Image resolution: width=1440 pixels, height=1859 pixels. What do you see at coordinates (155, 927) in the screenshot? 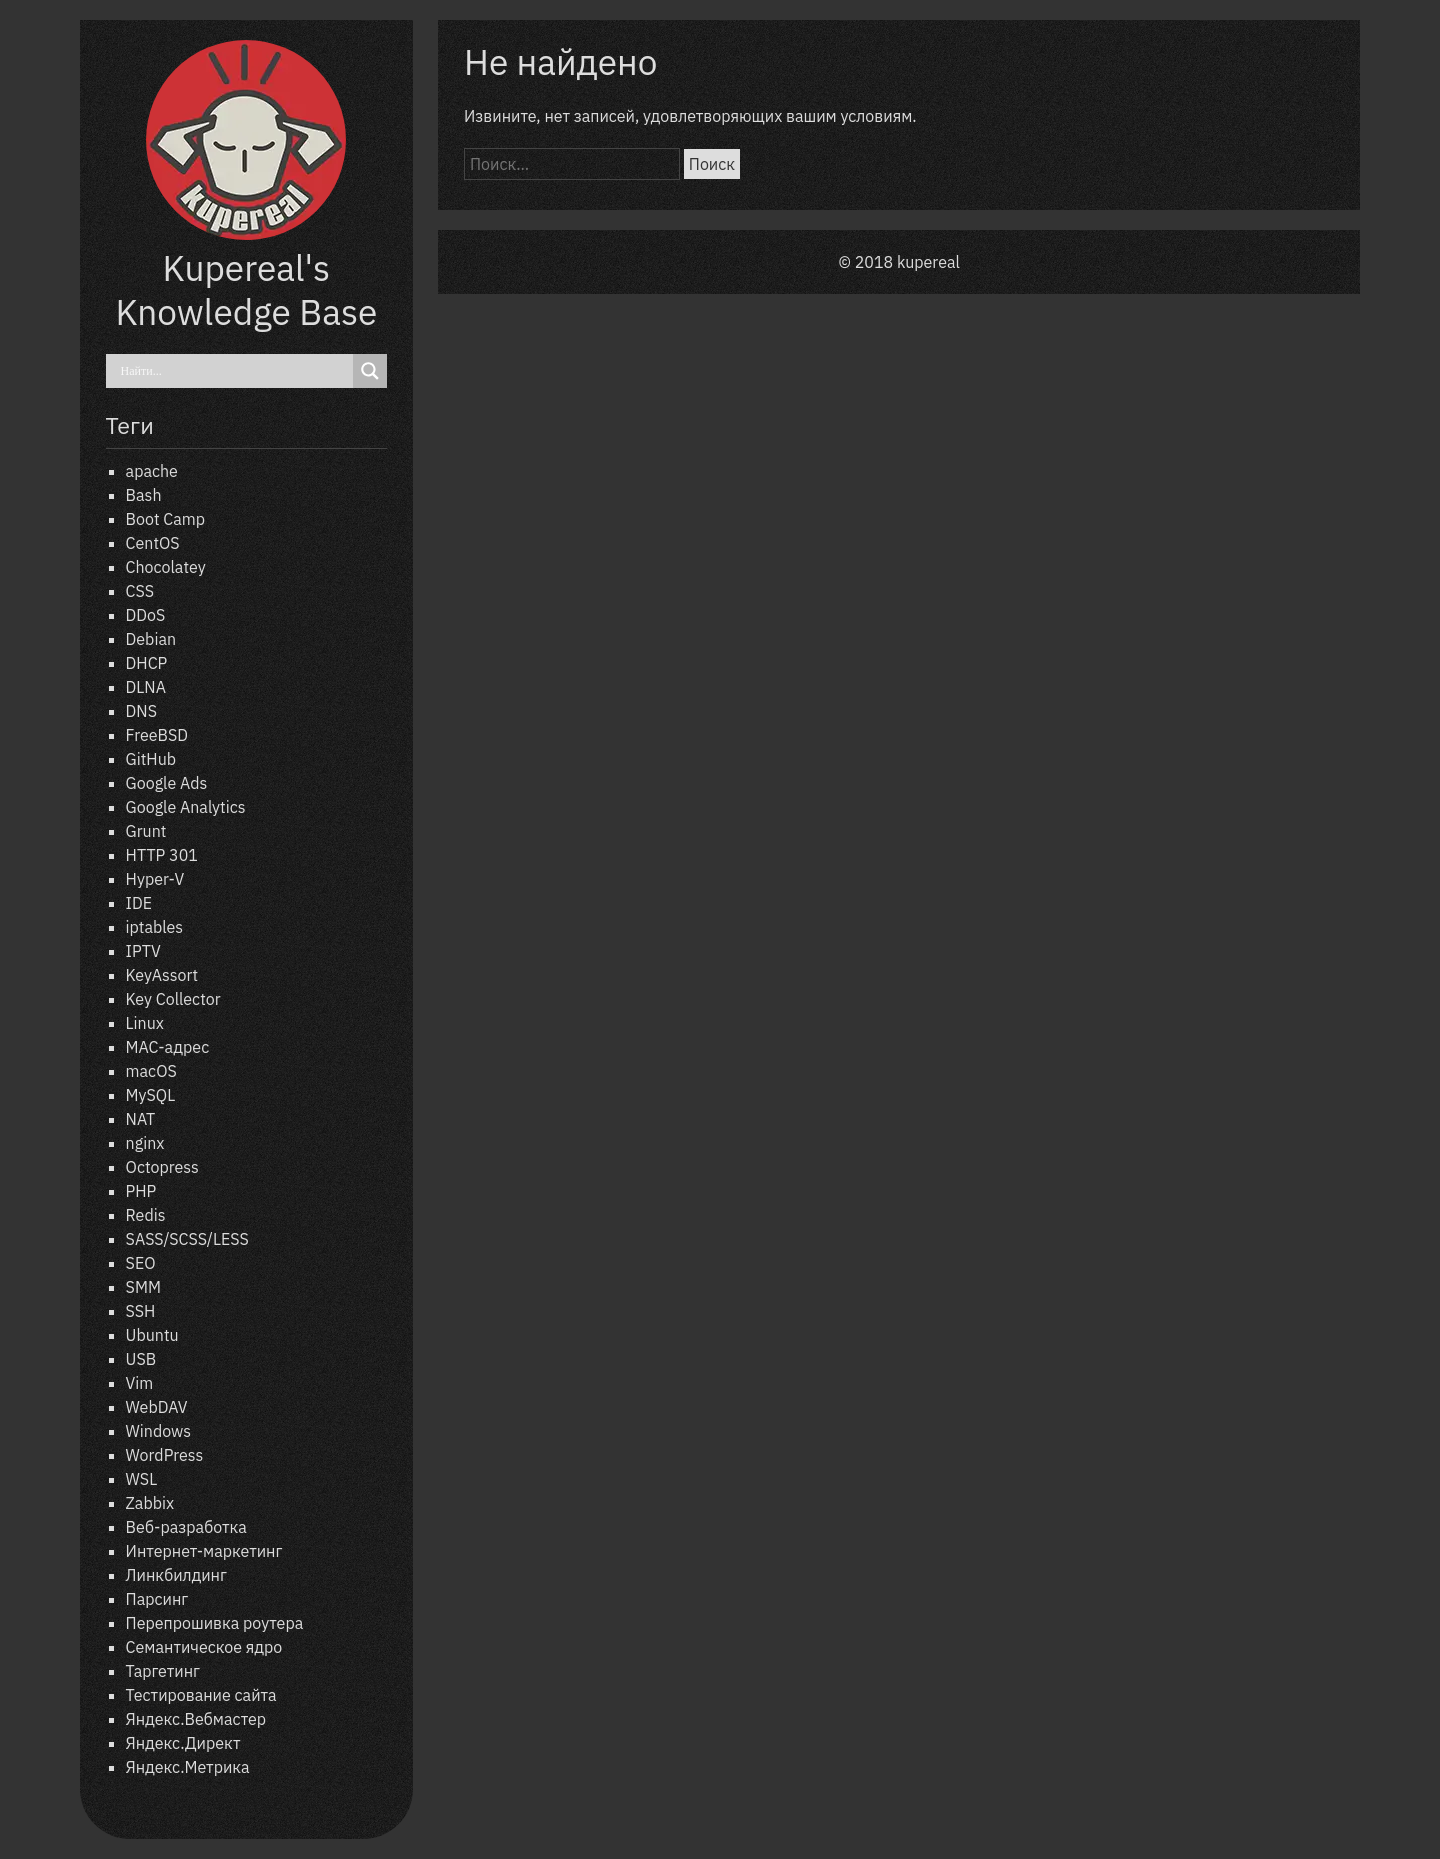
I see `iptables` at bounding box center [155, 927].